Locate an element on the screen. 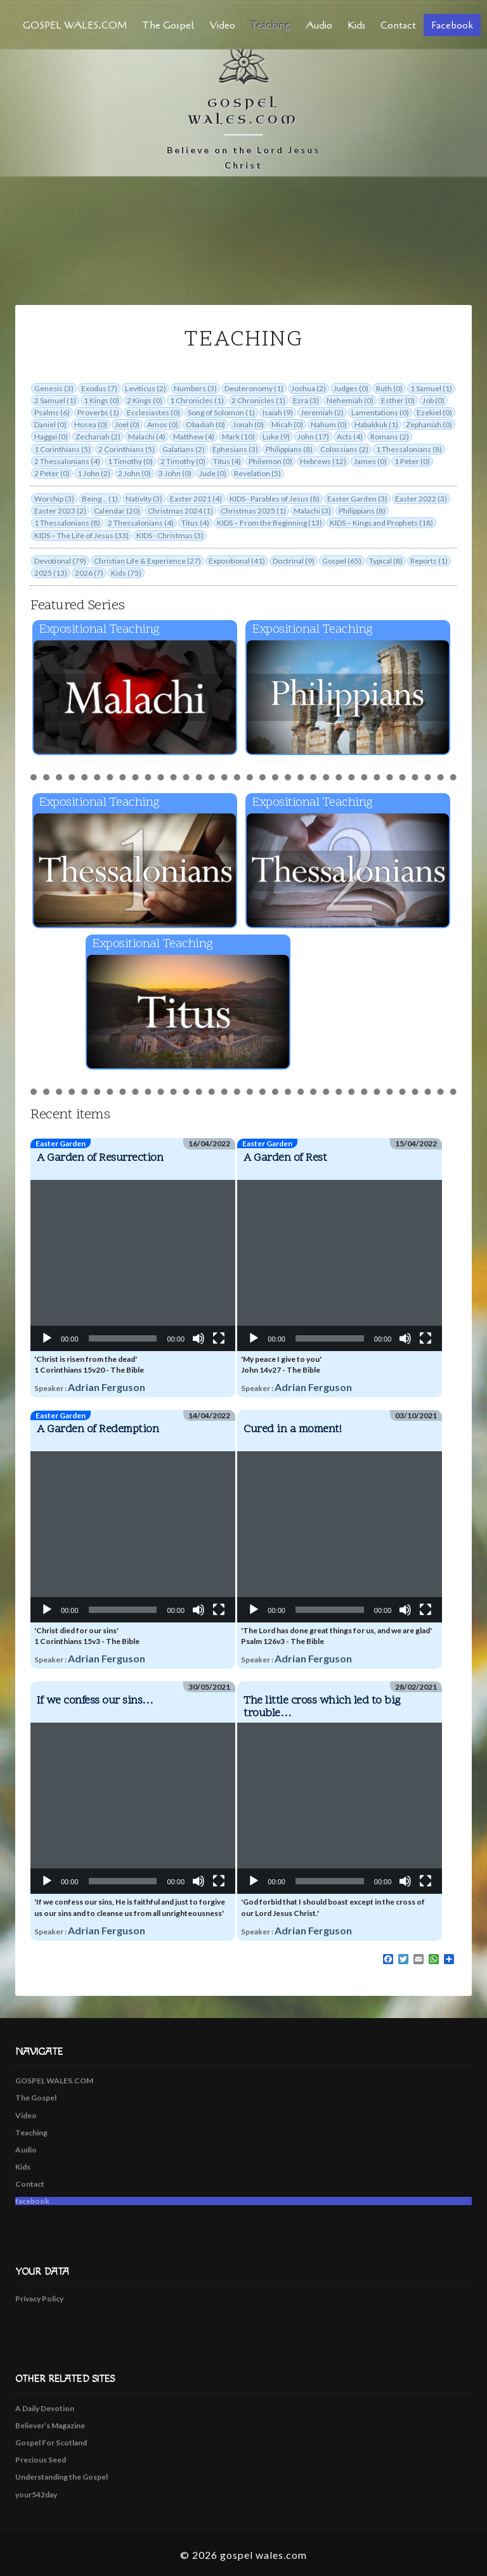 The width and height of the screenshot is (487, 2576). KIDS - Parables of Jesus (8) is located at coordinates (275, 498).